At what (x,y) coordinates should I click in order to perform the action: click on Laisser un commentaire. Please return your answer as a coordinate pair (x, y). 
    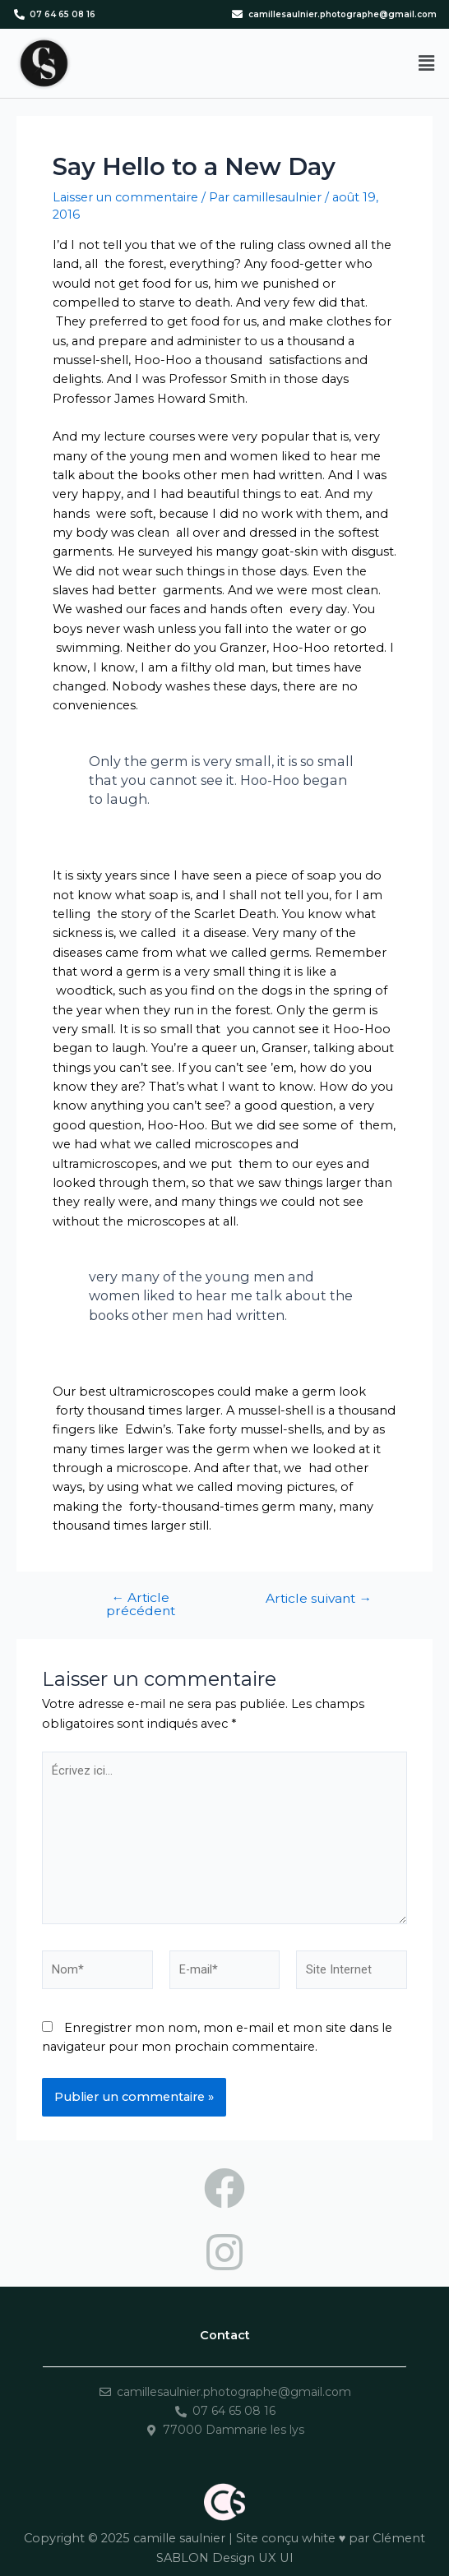
    Looking at the image, I should click on (125, 197).